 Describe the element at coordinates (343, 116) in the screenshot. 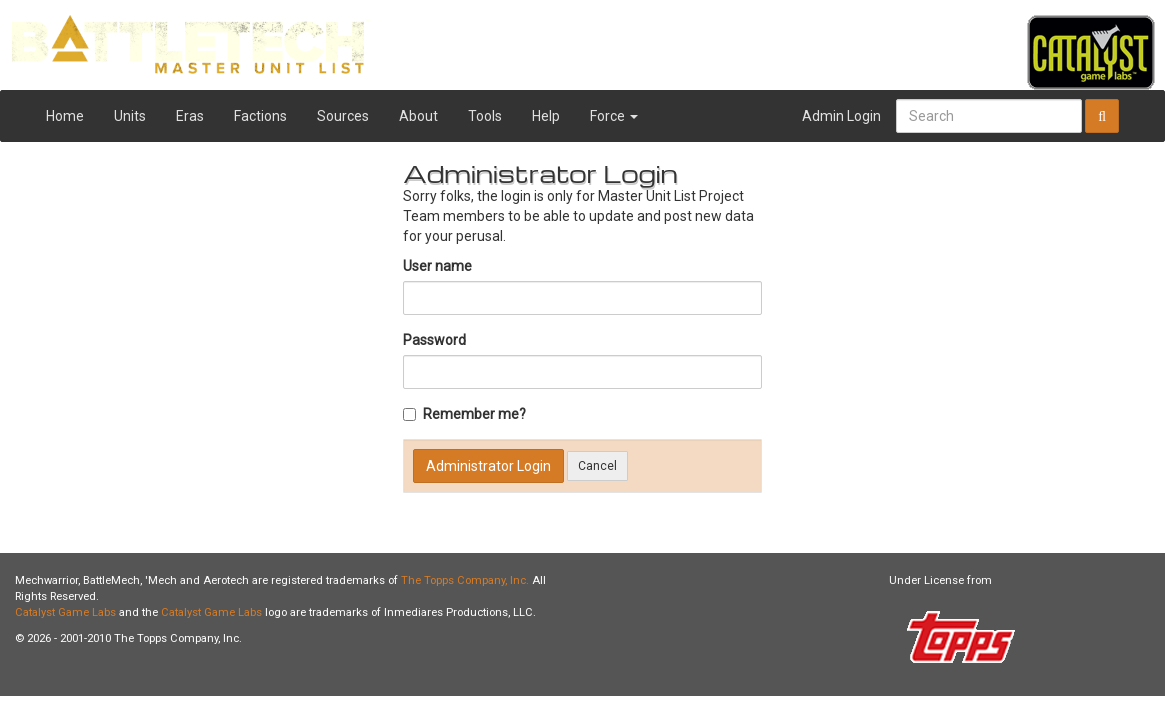

I see `Sources` at that location.